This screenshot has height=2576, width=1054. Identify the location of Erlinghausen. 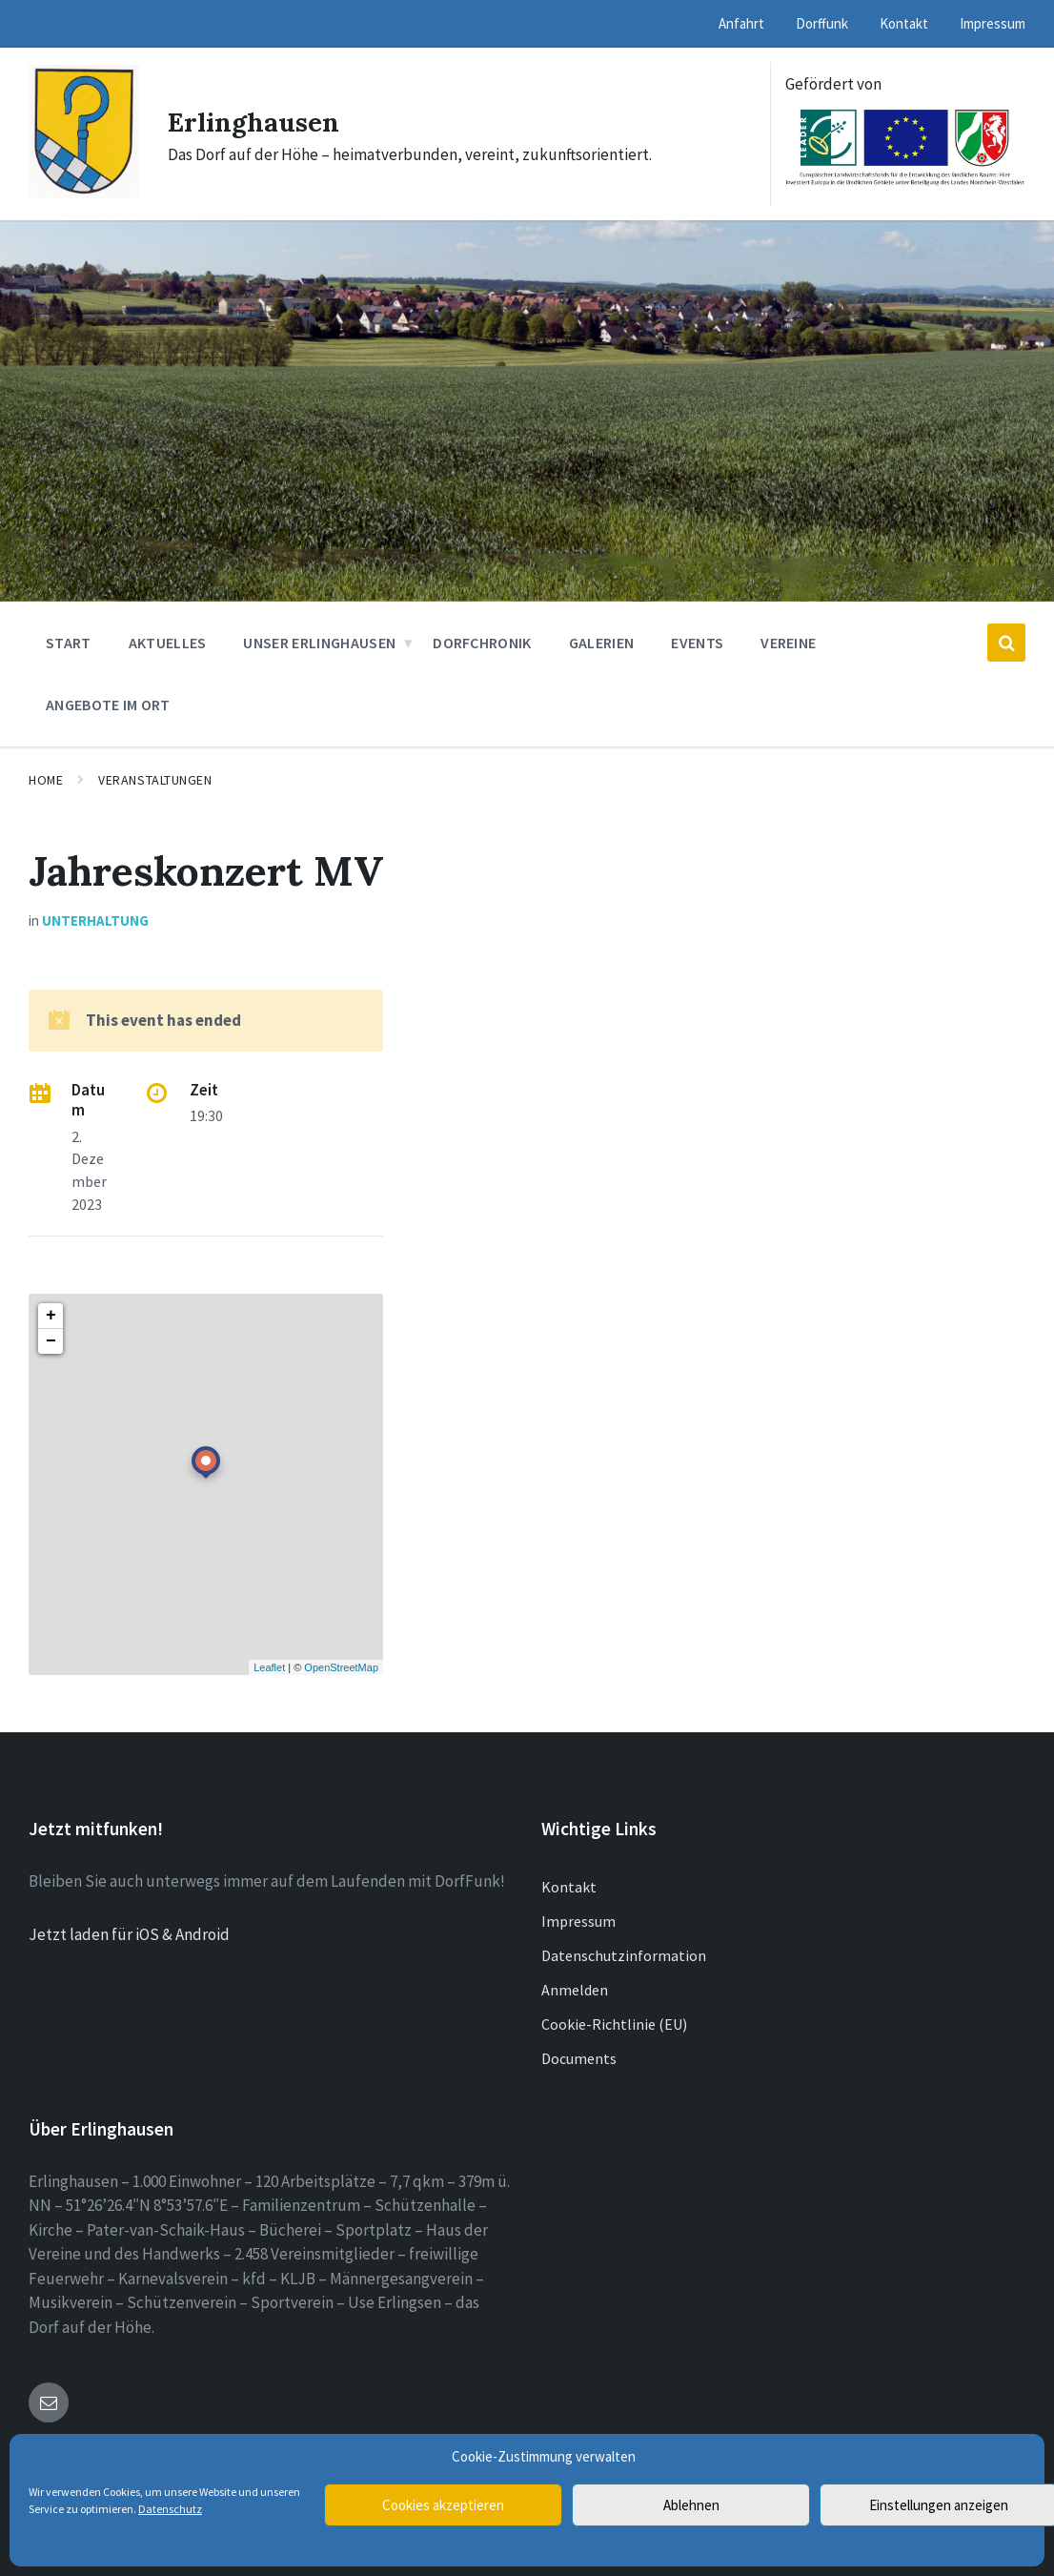
(260, 121).